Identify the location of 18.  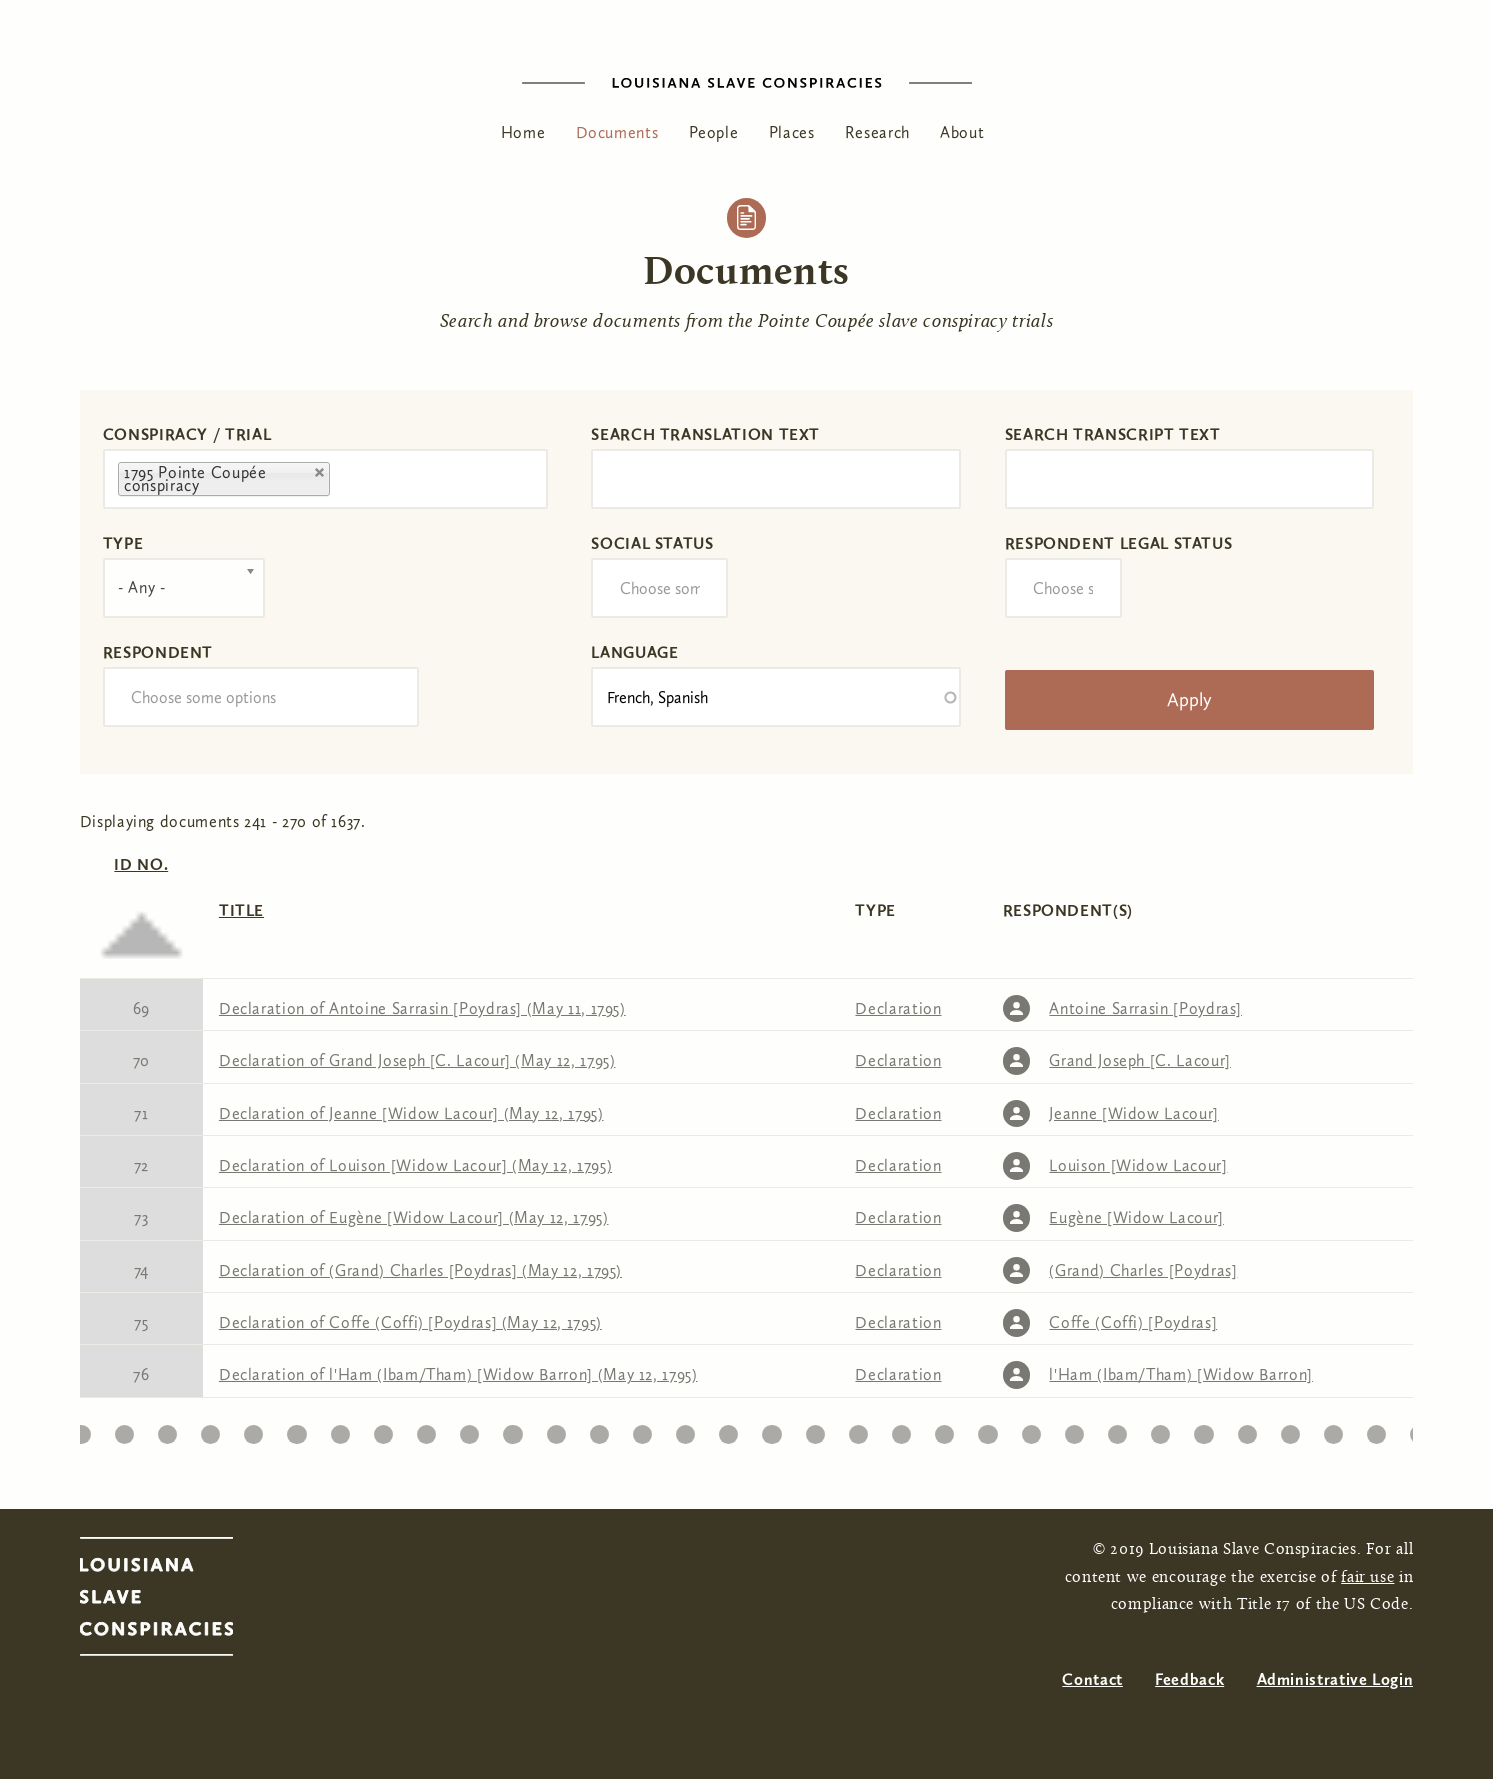
(383, 1429).